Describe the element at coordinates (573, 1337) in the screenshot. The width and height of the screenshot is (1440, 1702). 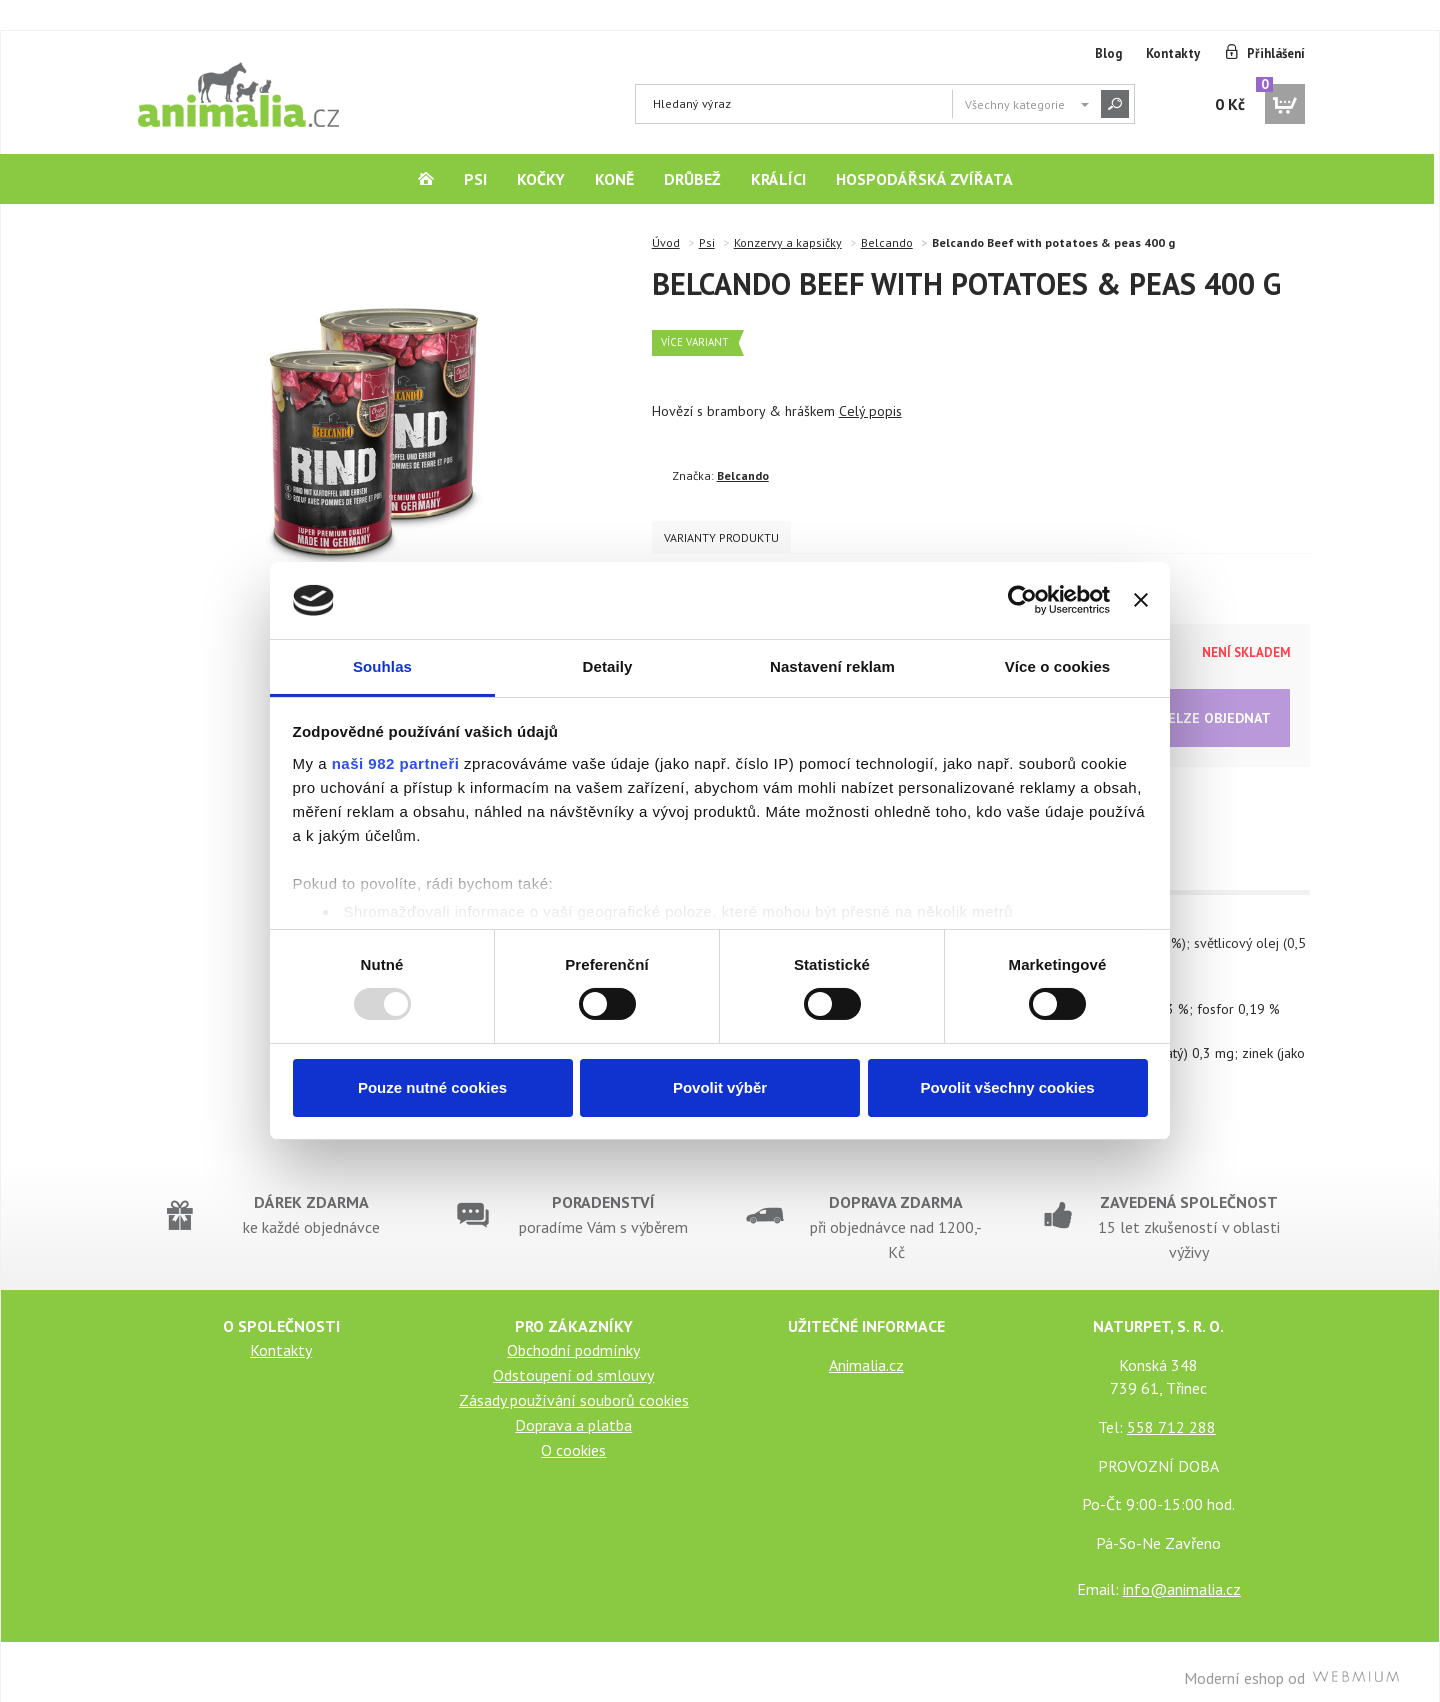
I see `Obchodní podmínky` at that location.